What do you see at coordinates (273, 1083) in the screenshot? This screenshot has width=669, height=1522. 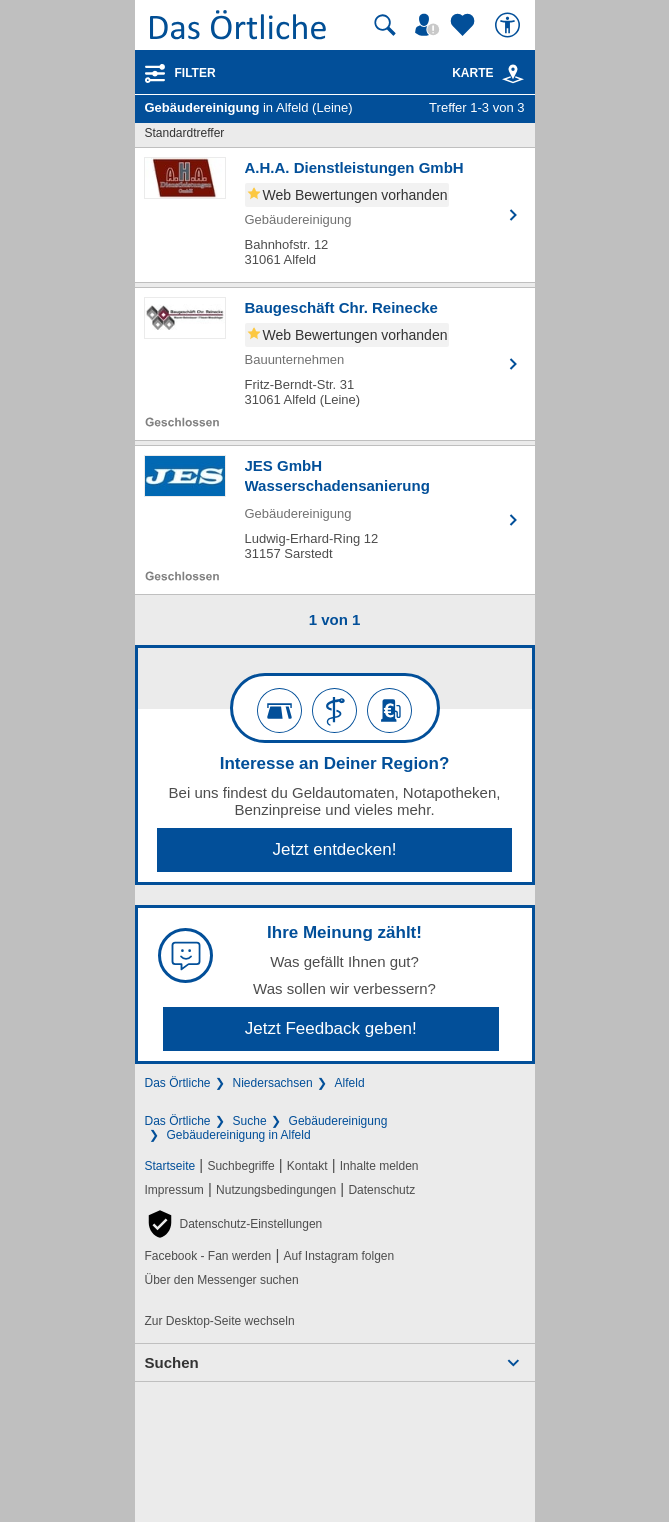 I see `Niedersachsen` at bounding box center [273, 1083].